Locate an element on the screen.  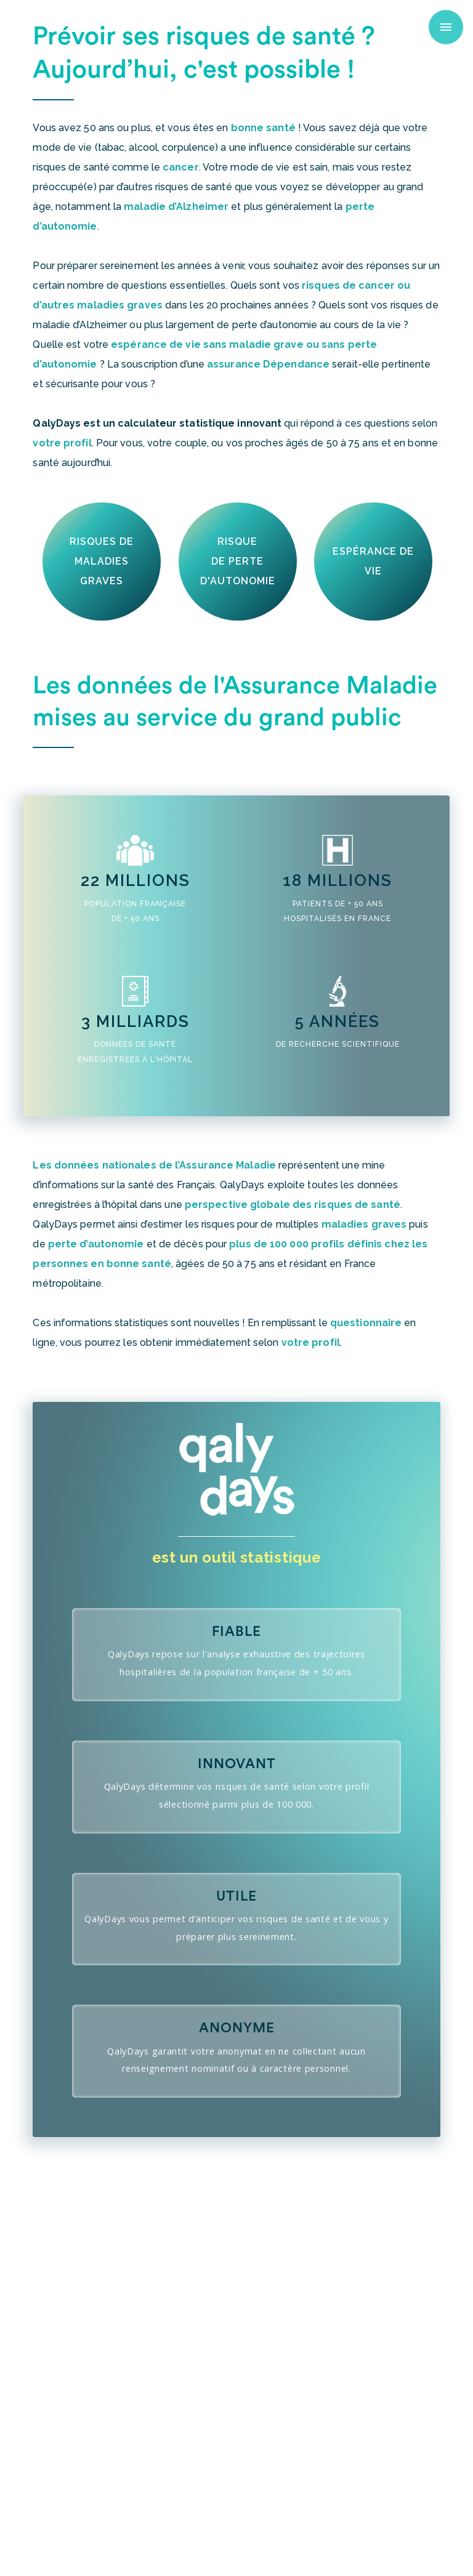
questionnaire is located at coordinates (366, 1323).